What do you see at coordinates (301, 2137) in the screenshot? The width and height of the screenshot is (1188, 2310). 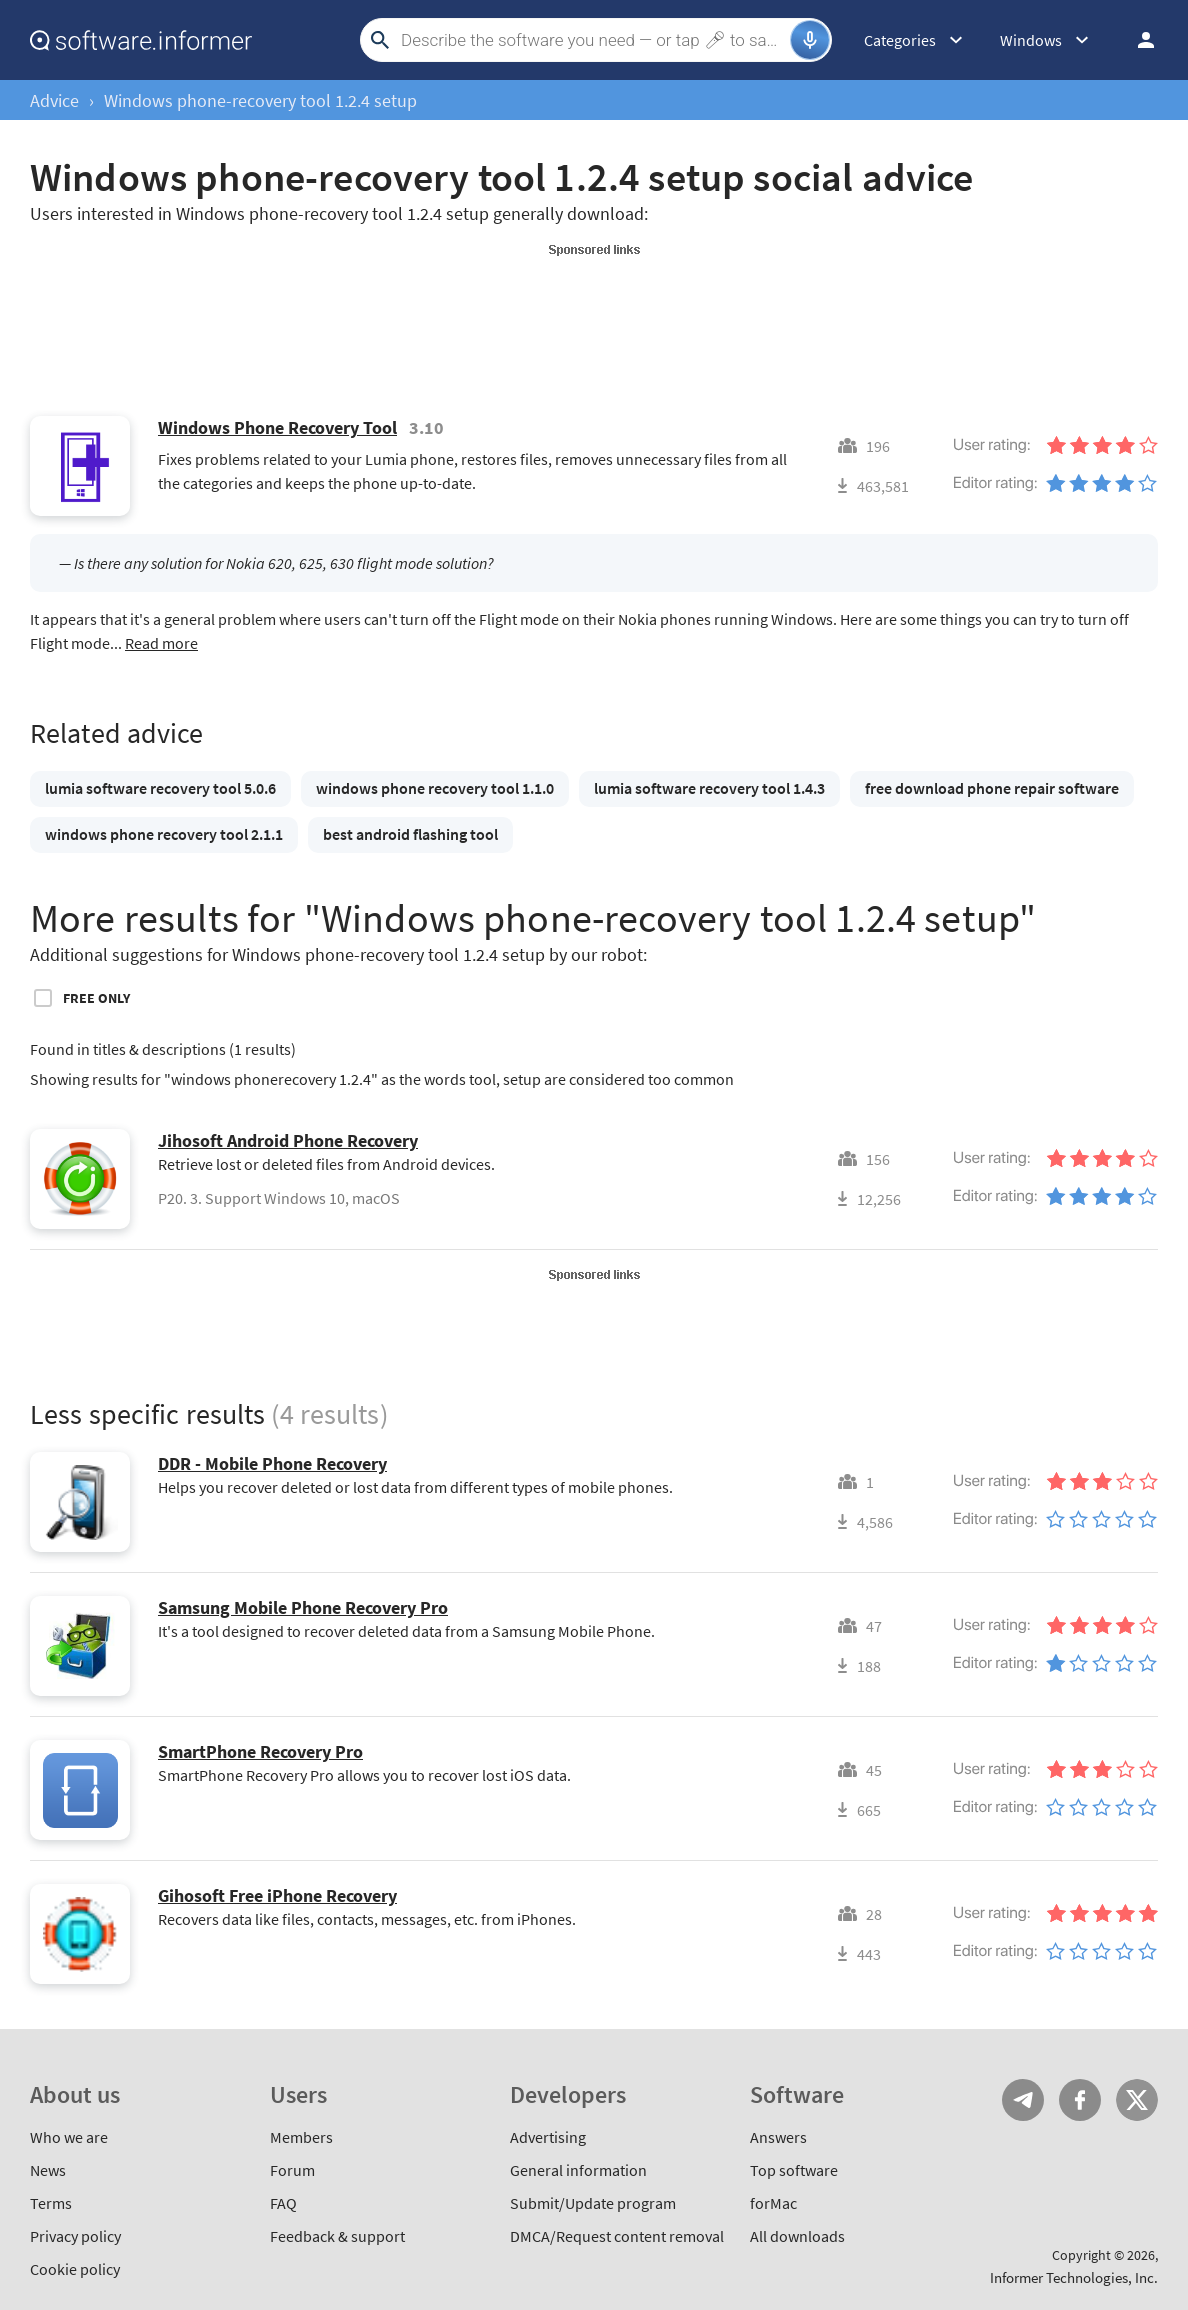 I see `Members` at bounding box center [301, 2137].